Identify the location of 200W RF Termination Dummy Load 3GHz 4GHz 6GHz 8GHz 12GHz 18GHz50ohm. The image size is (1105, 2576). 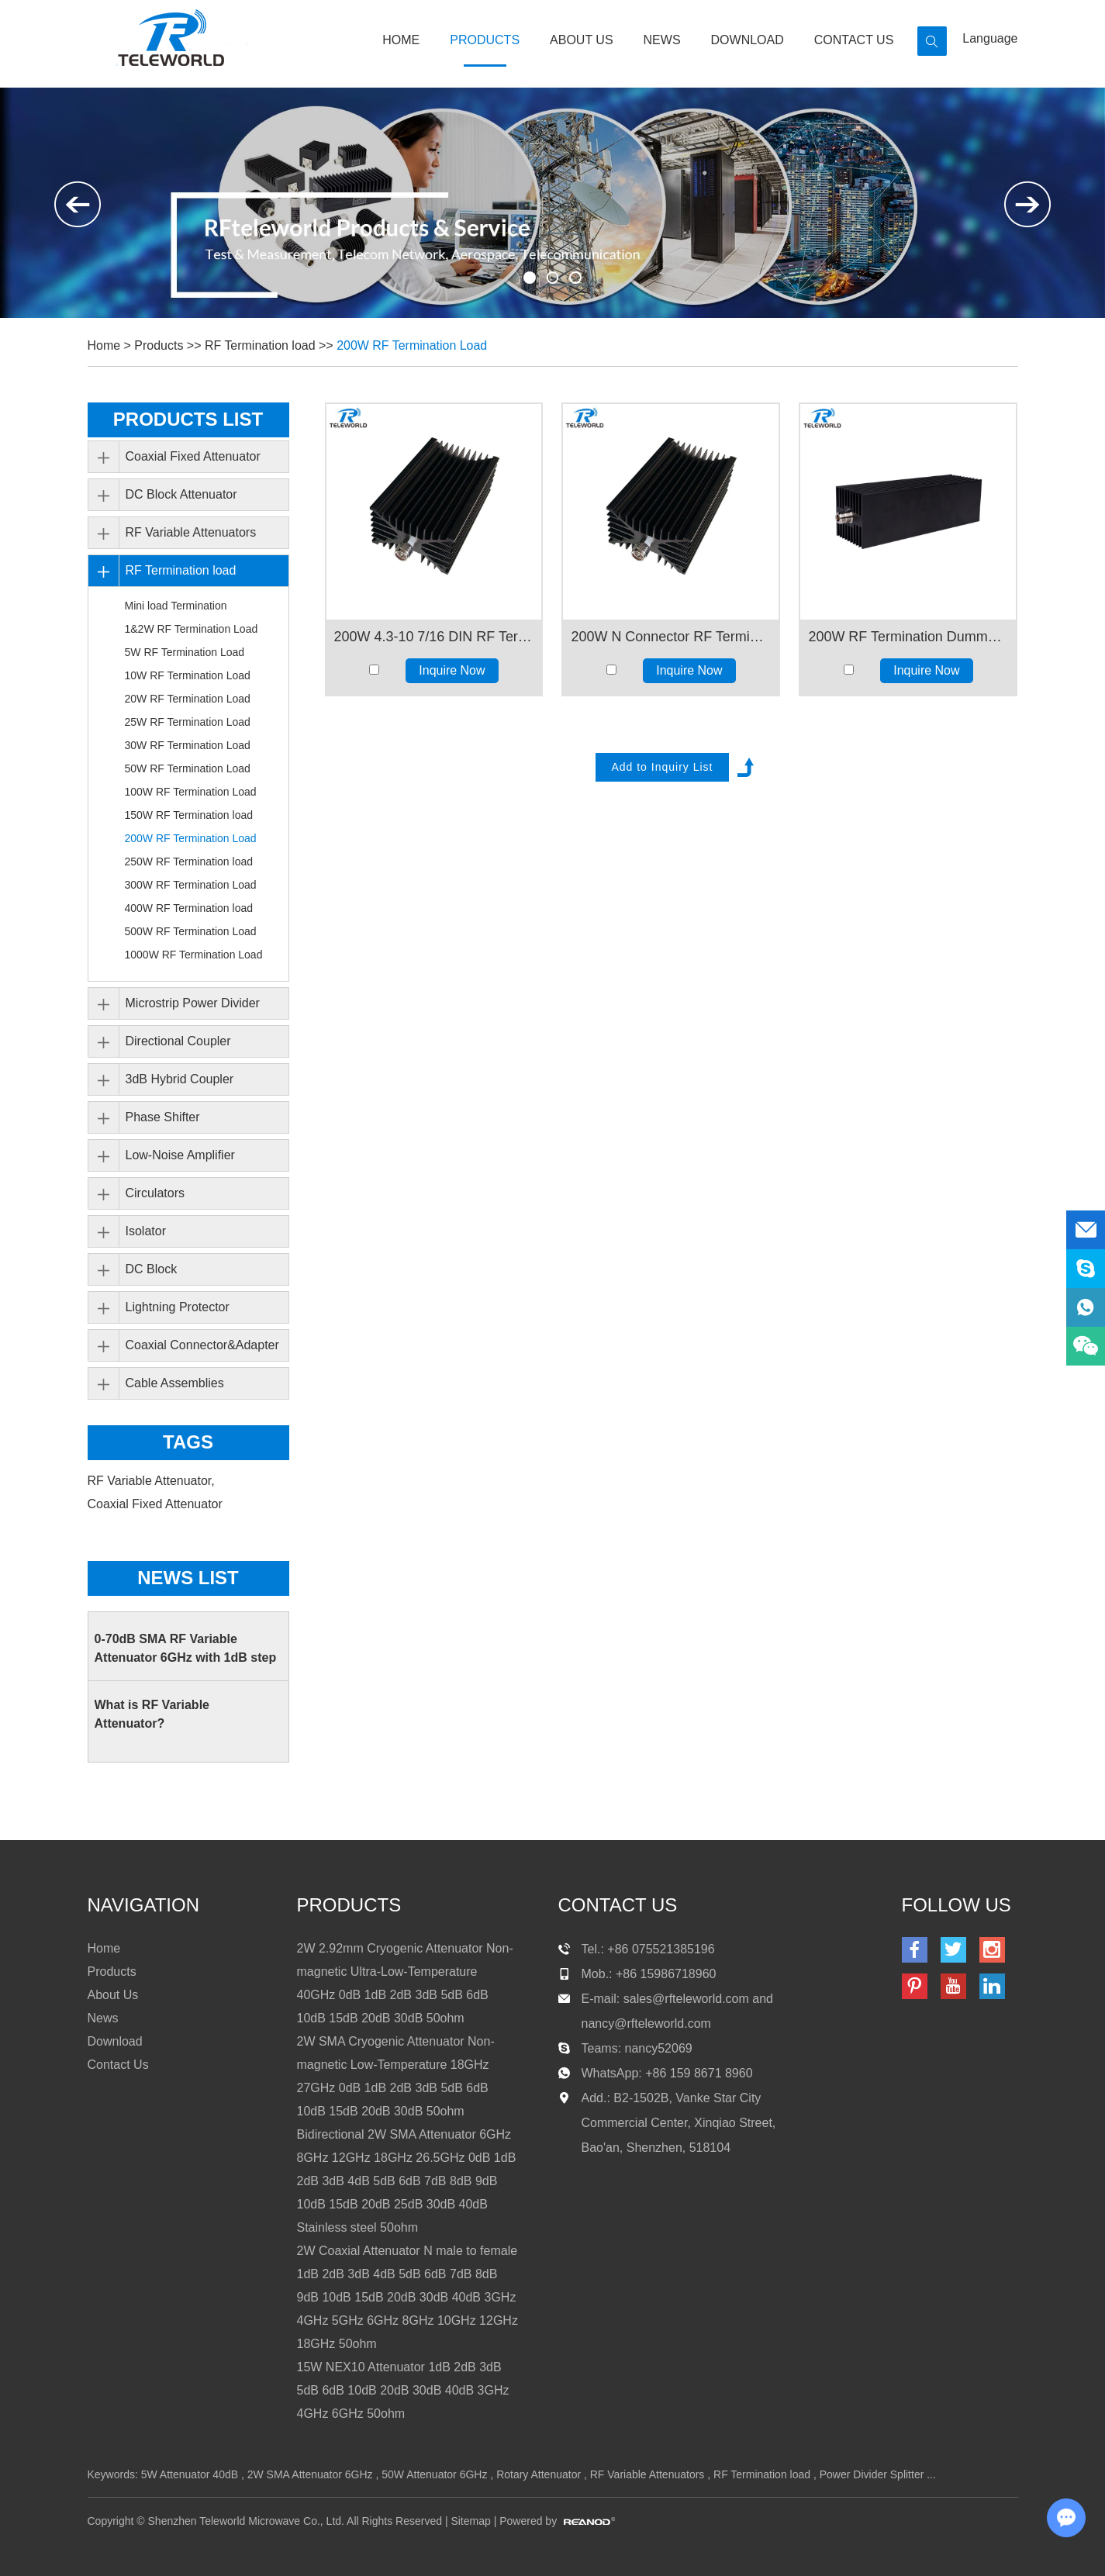
(908, 636).